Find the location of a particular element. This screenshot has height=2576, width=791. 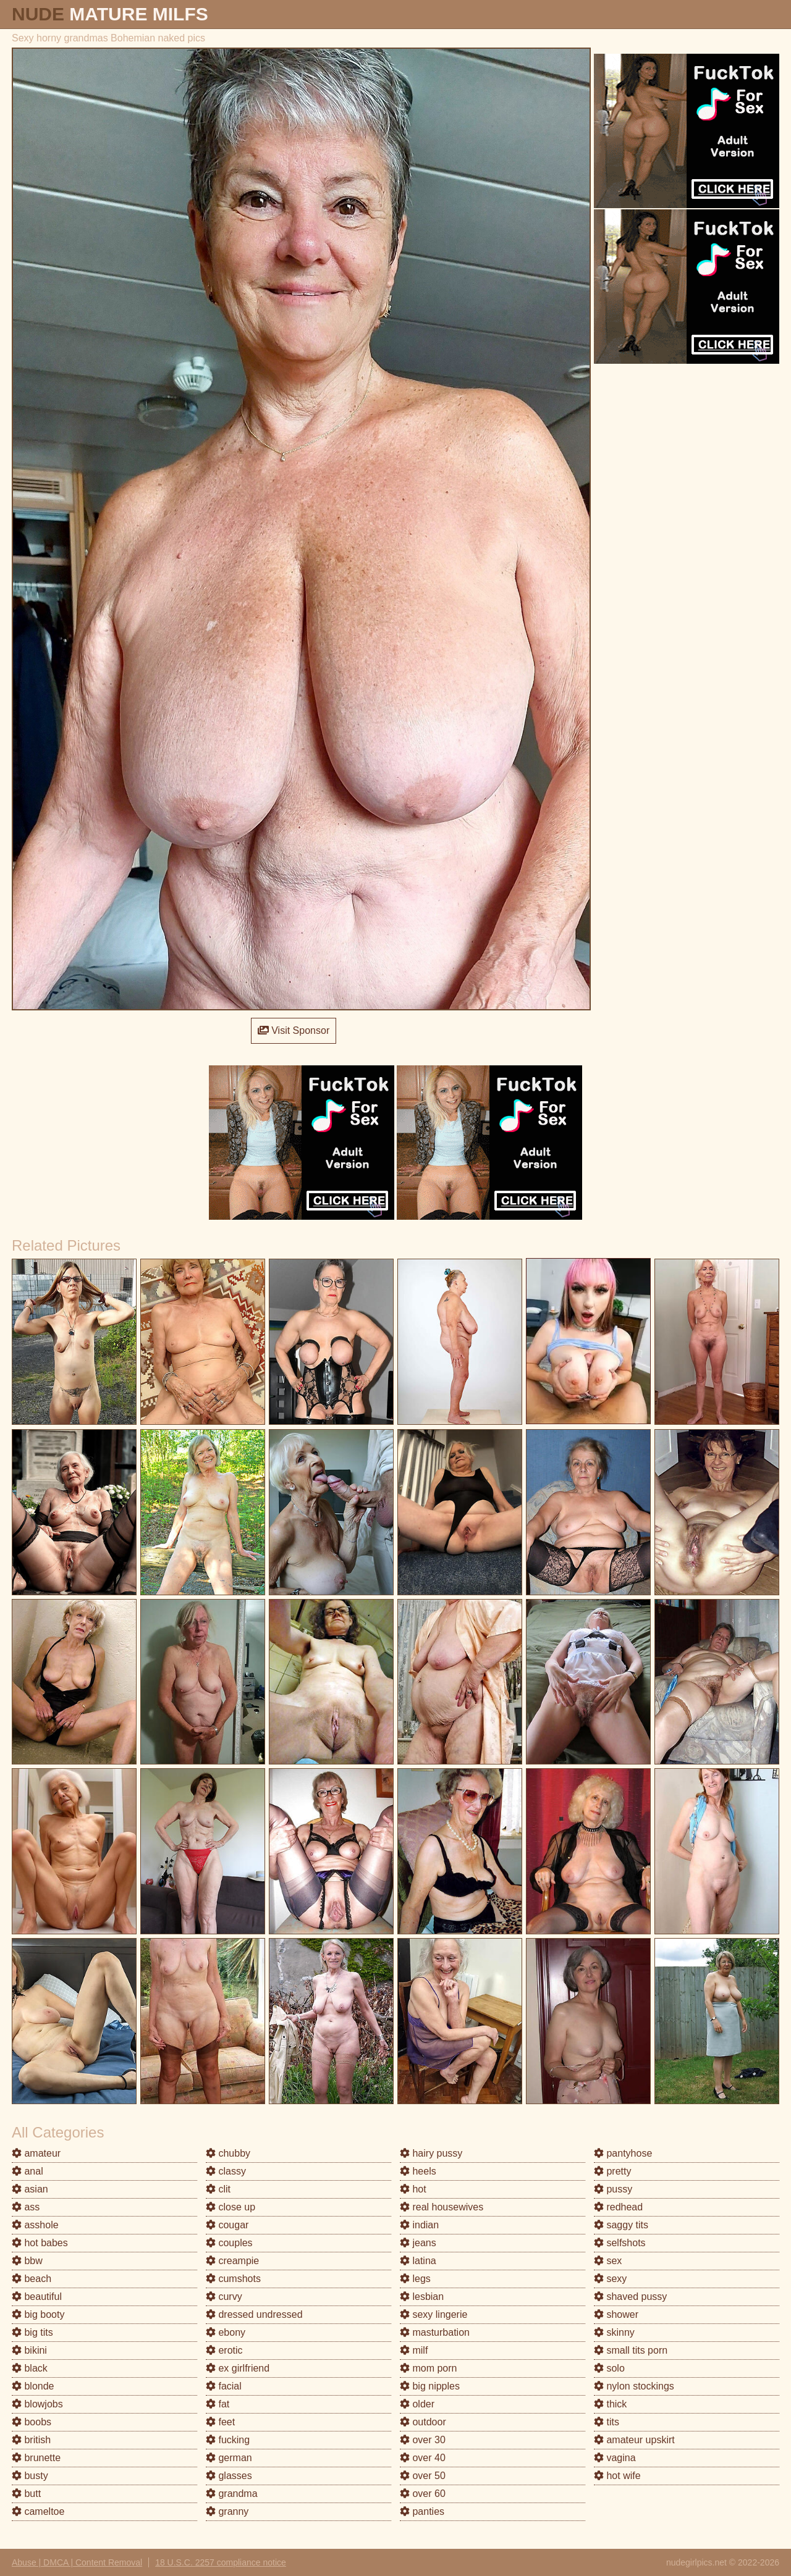

saggy tits is located at coordinates (621, 2225).